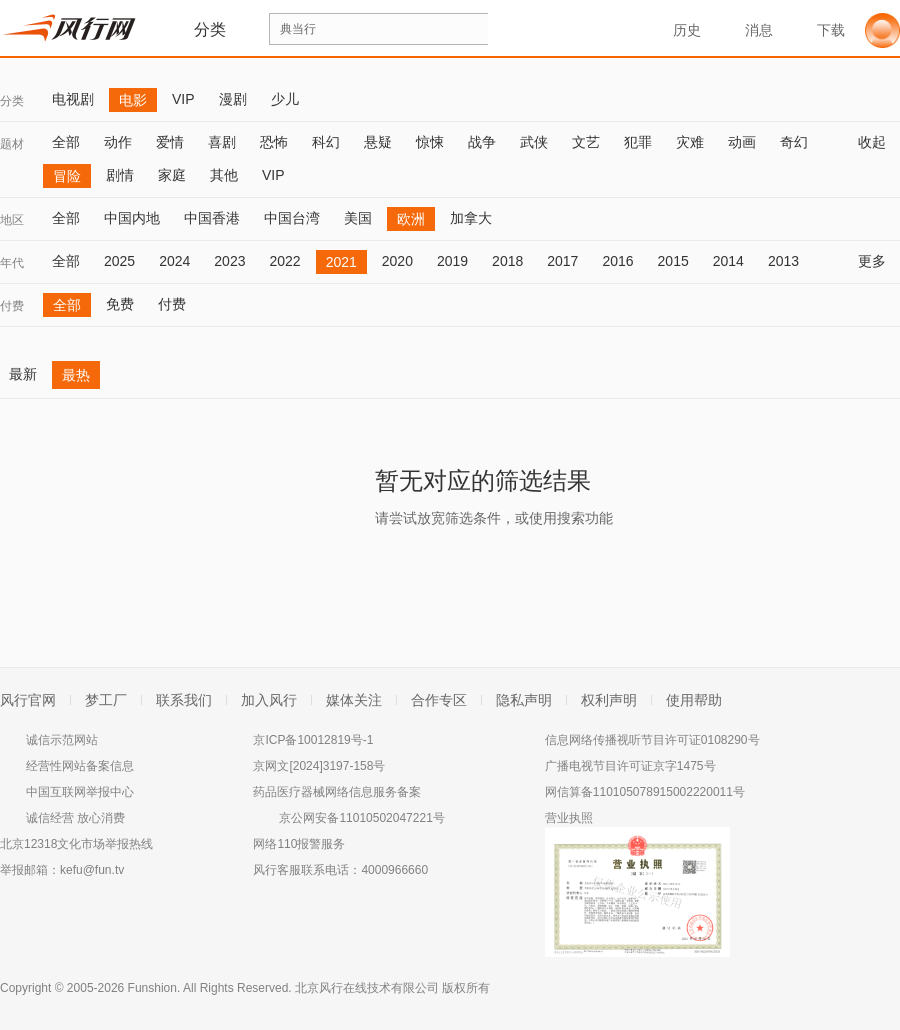 The height and width of the screenshot is (1030, 900). Describe the element at coordinates (224, 175) in the screenshot. I see `其他` at that location.